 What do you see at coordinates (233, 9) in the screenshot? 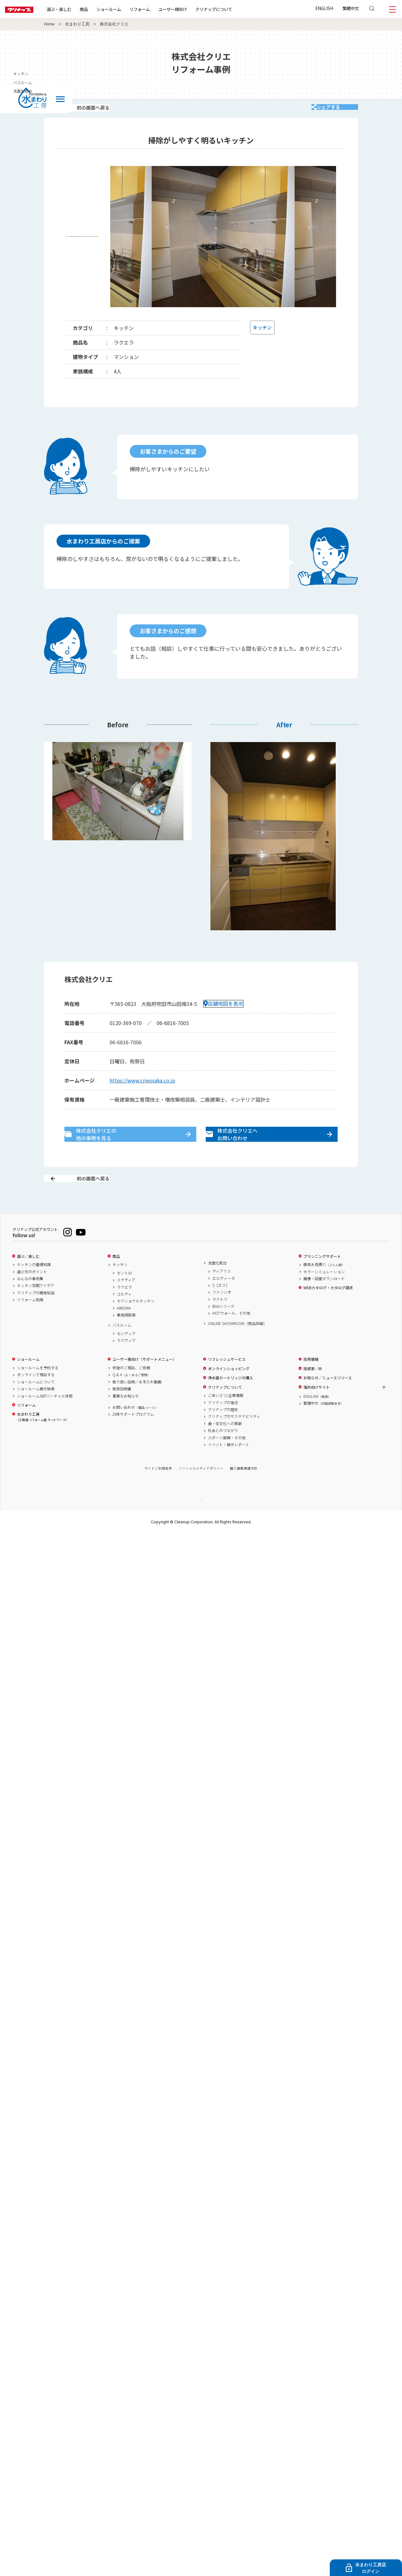
I see `クリナップについて` at bounding box center [233, 9].